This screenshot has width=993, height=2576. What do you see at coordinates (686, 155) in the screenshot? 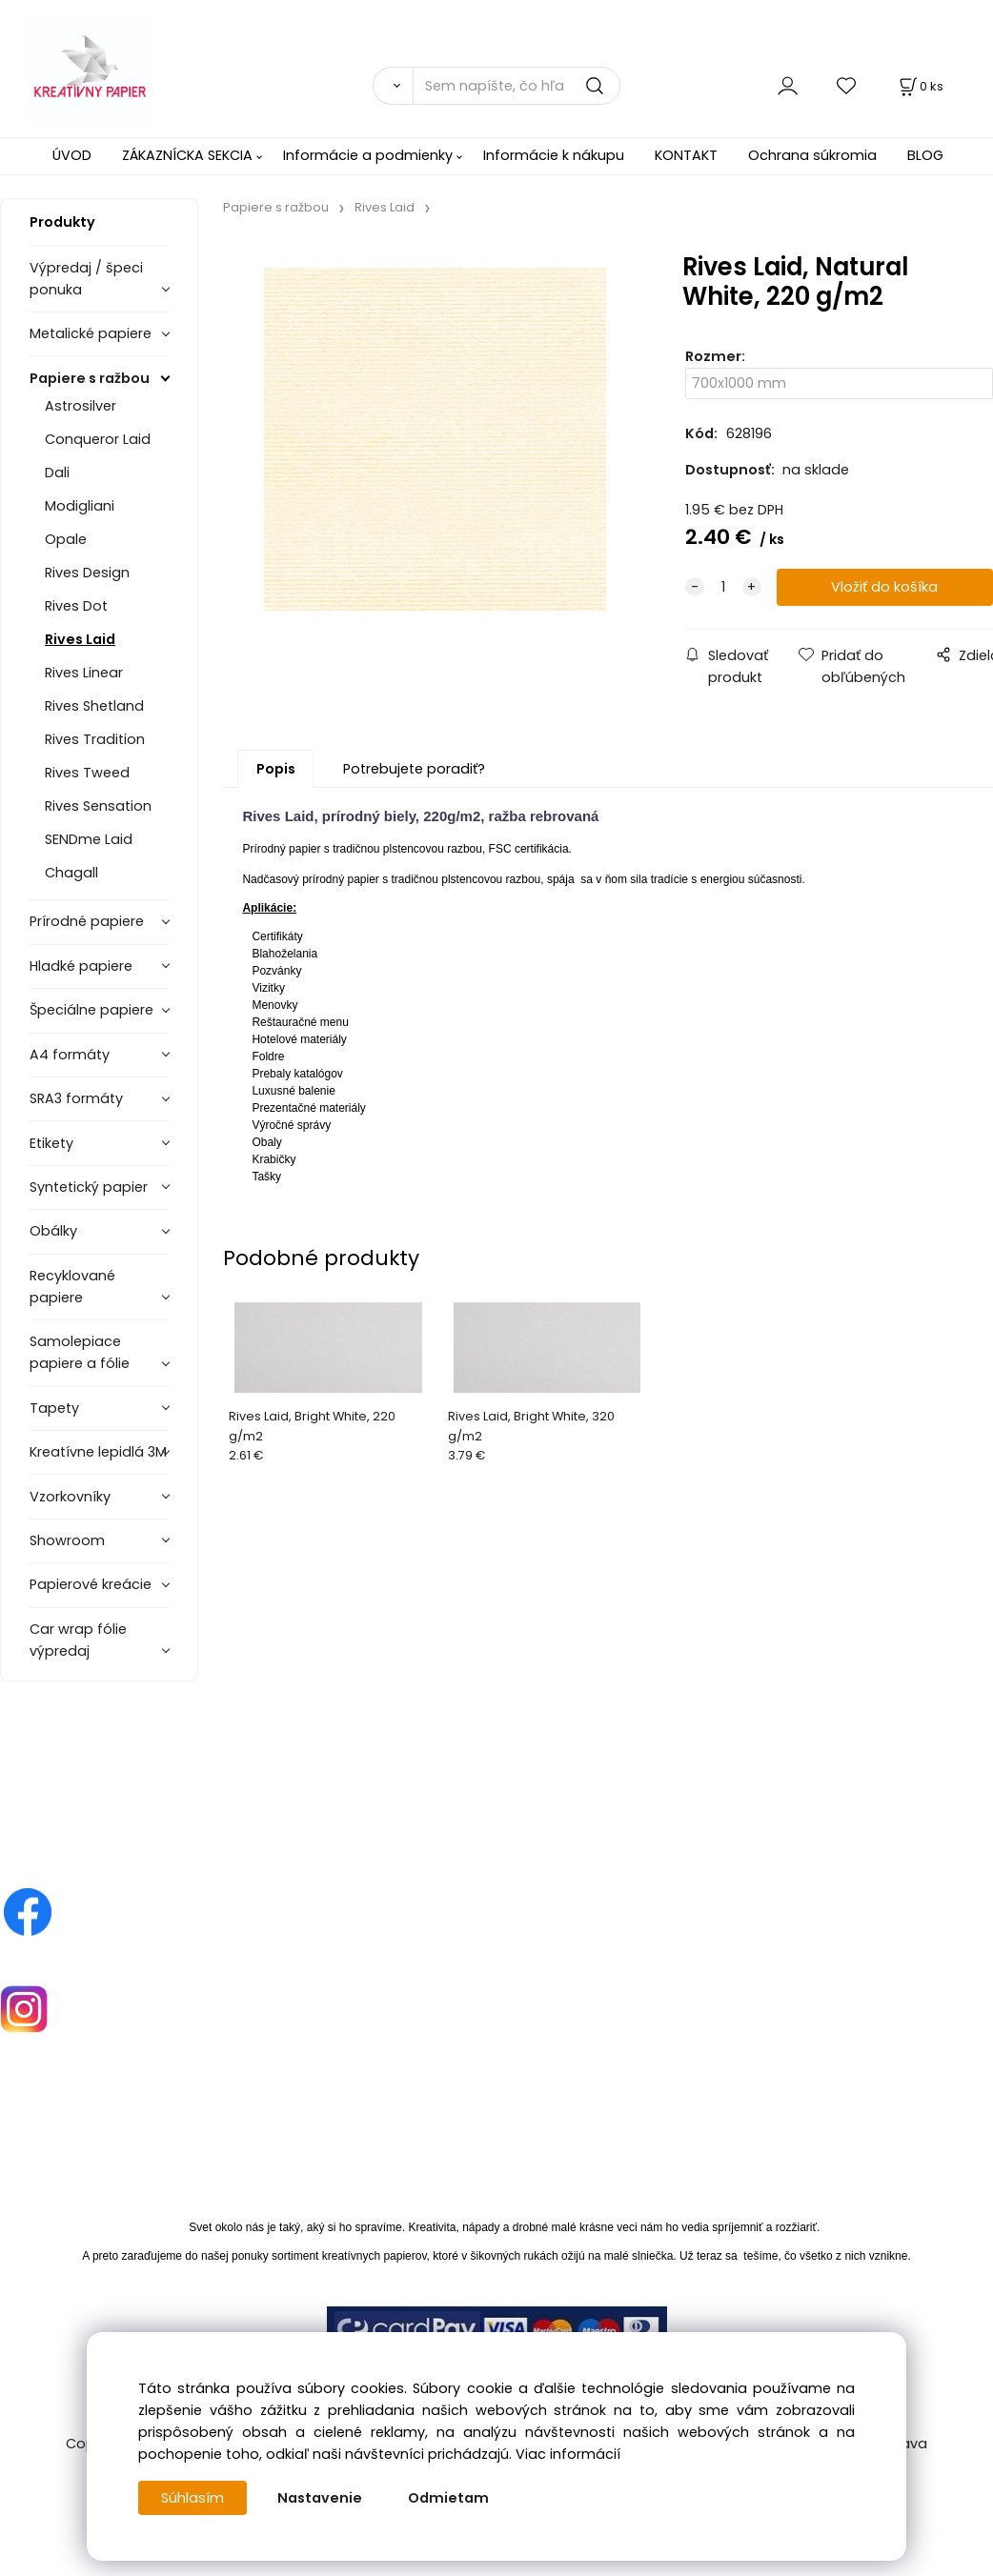
I see `KONTAKT` at bounding box center [686, 155].